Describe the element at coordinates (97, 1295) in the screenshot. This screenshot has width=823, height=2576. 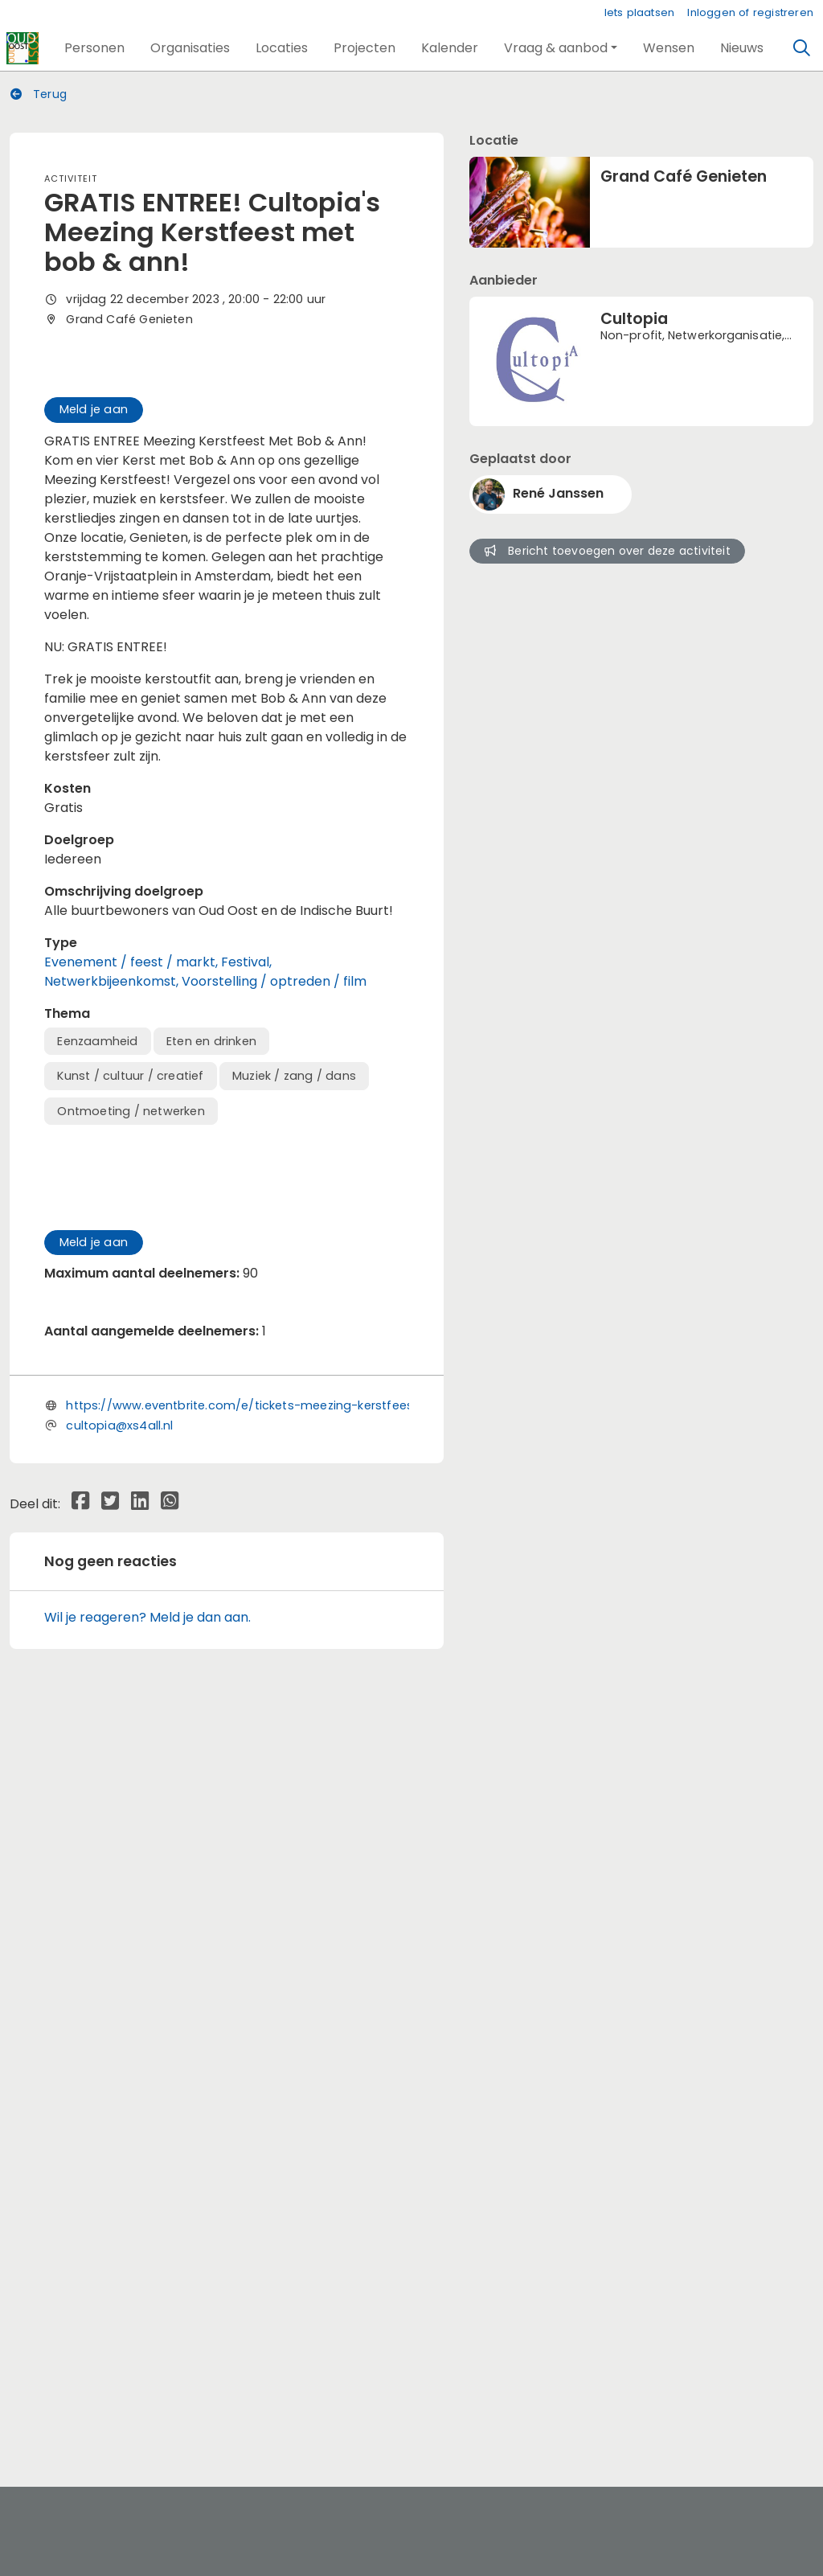
I see `Eenzaamheid` at that location.